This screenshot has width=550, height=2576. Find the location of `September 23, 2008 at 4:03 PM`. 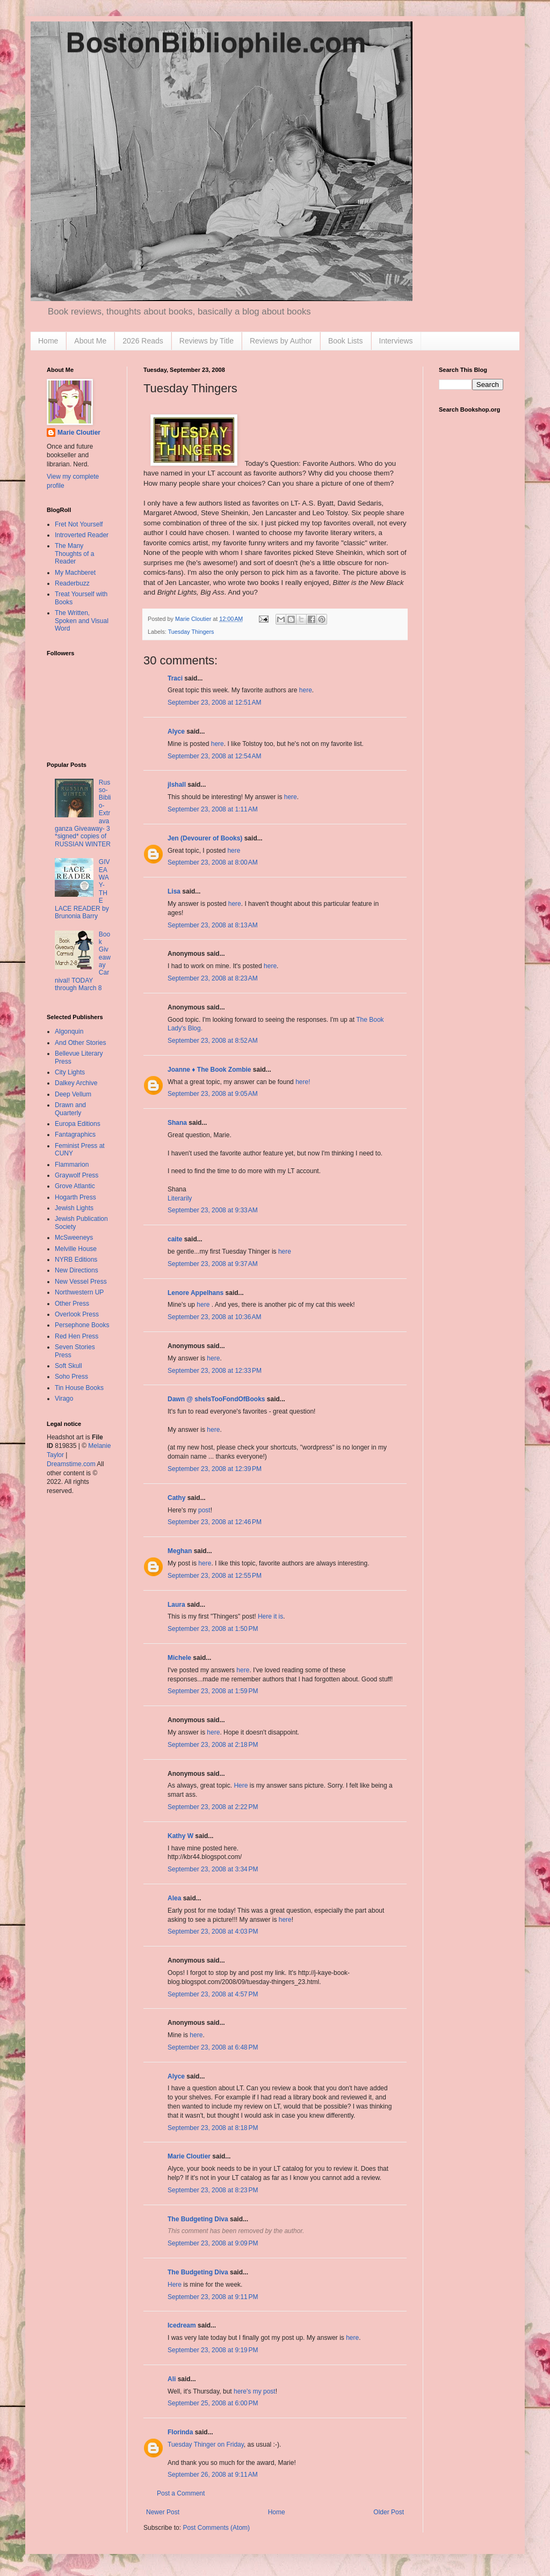

September 23, 2008 at 4:03 PM is located at coordinates (213, 1931).